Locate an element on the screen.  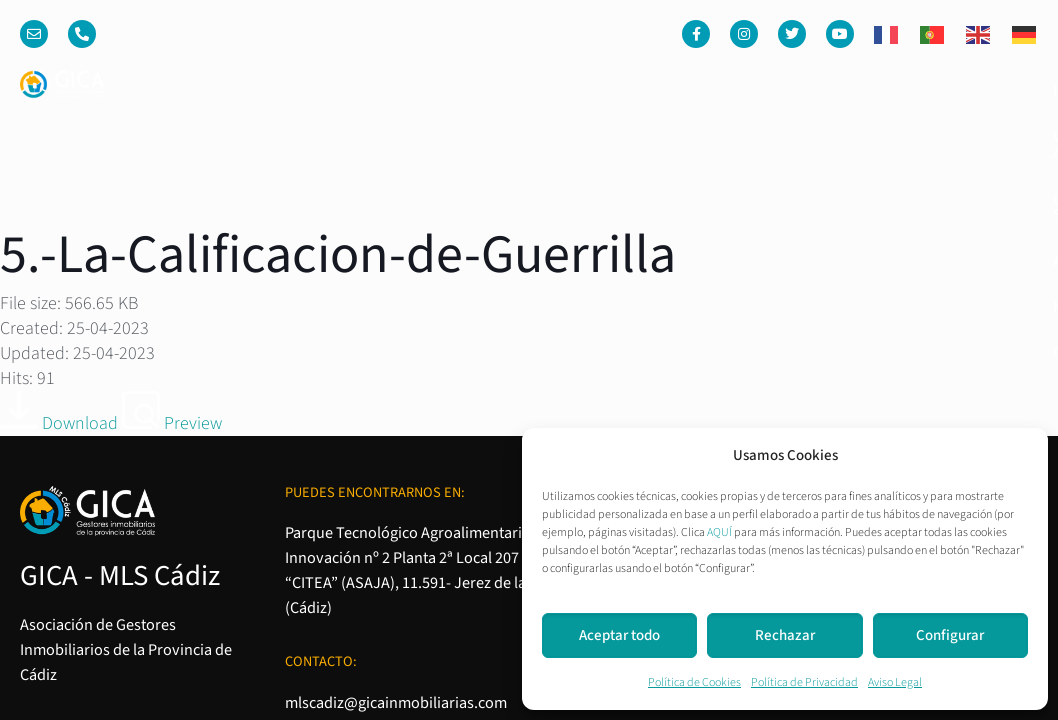
Inicio is located at coordinates (384, 91).